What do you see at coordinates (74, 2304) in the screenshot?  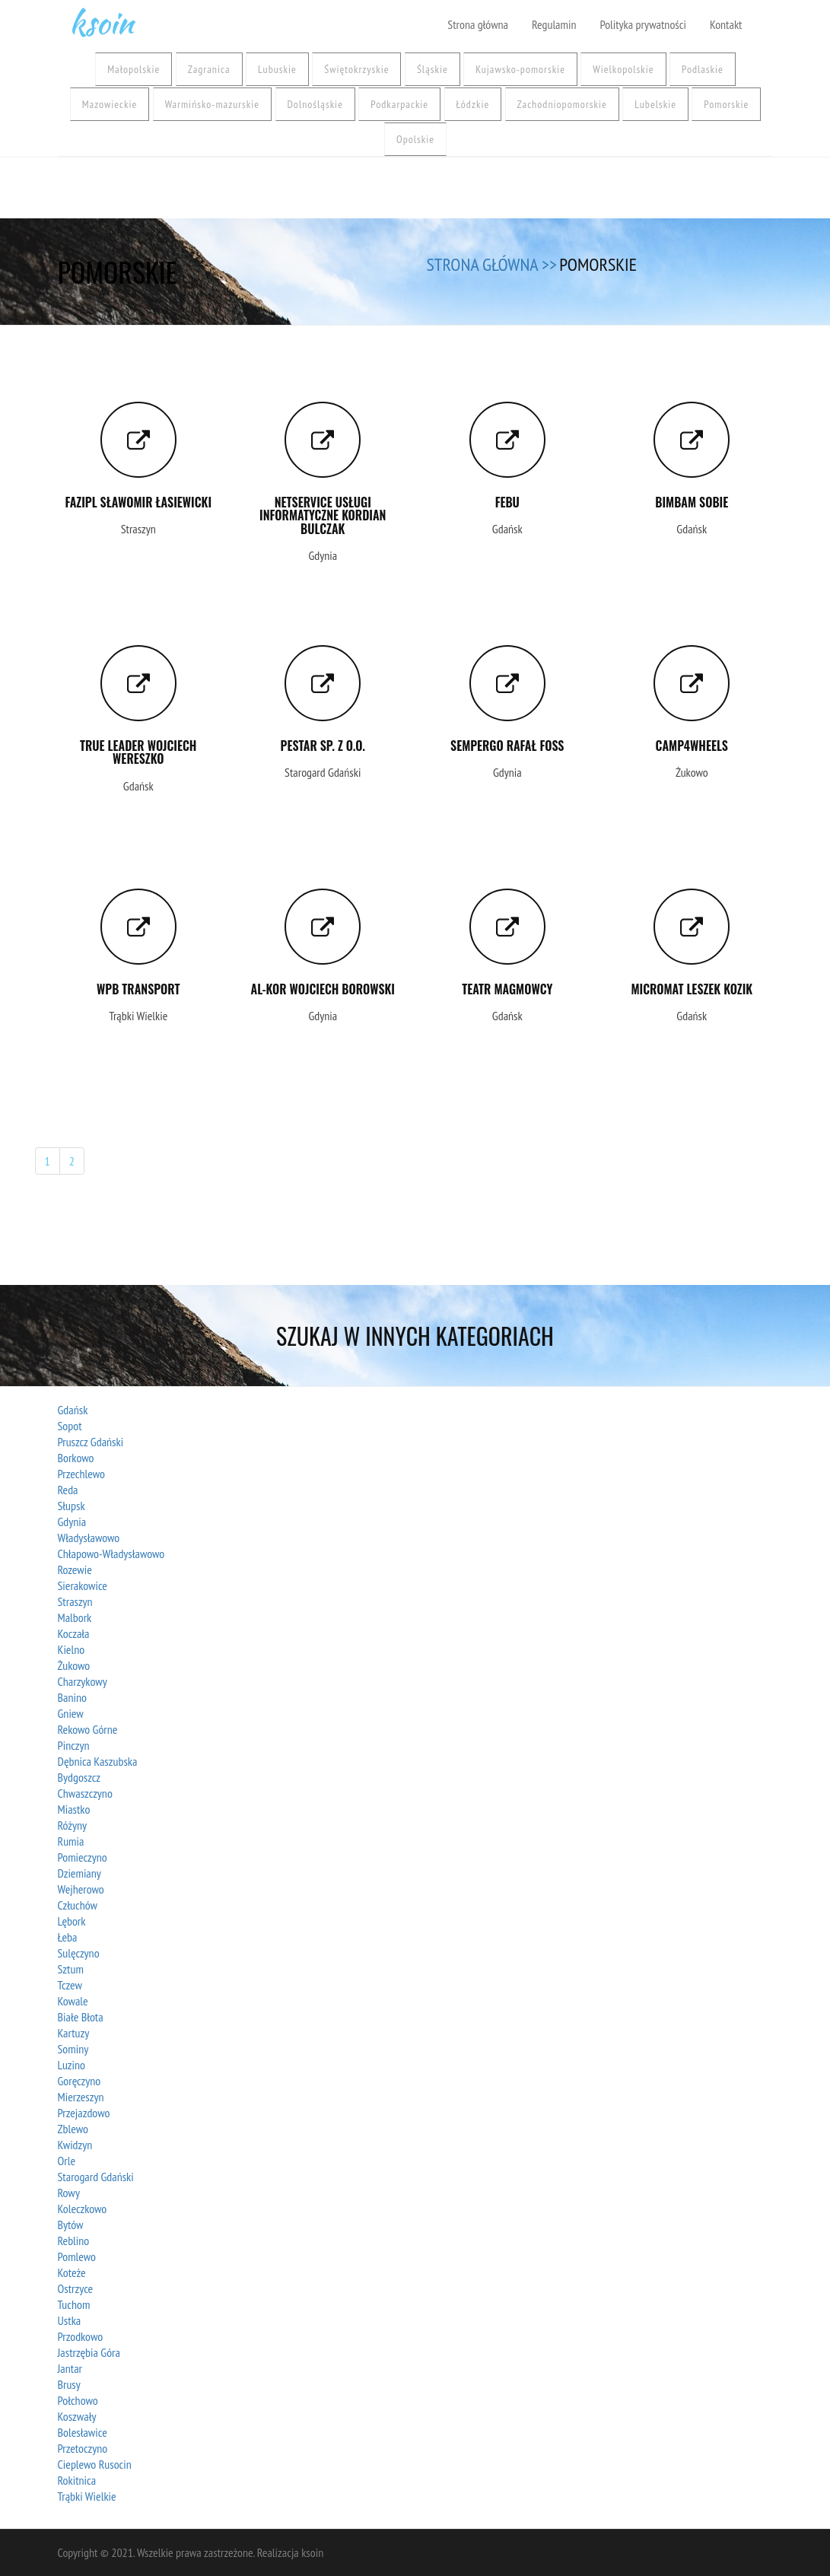 I see `Tuchom` at bounding box center [74, 2304].